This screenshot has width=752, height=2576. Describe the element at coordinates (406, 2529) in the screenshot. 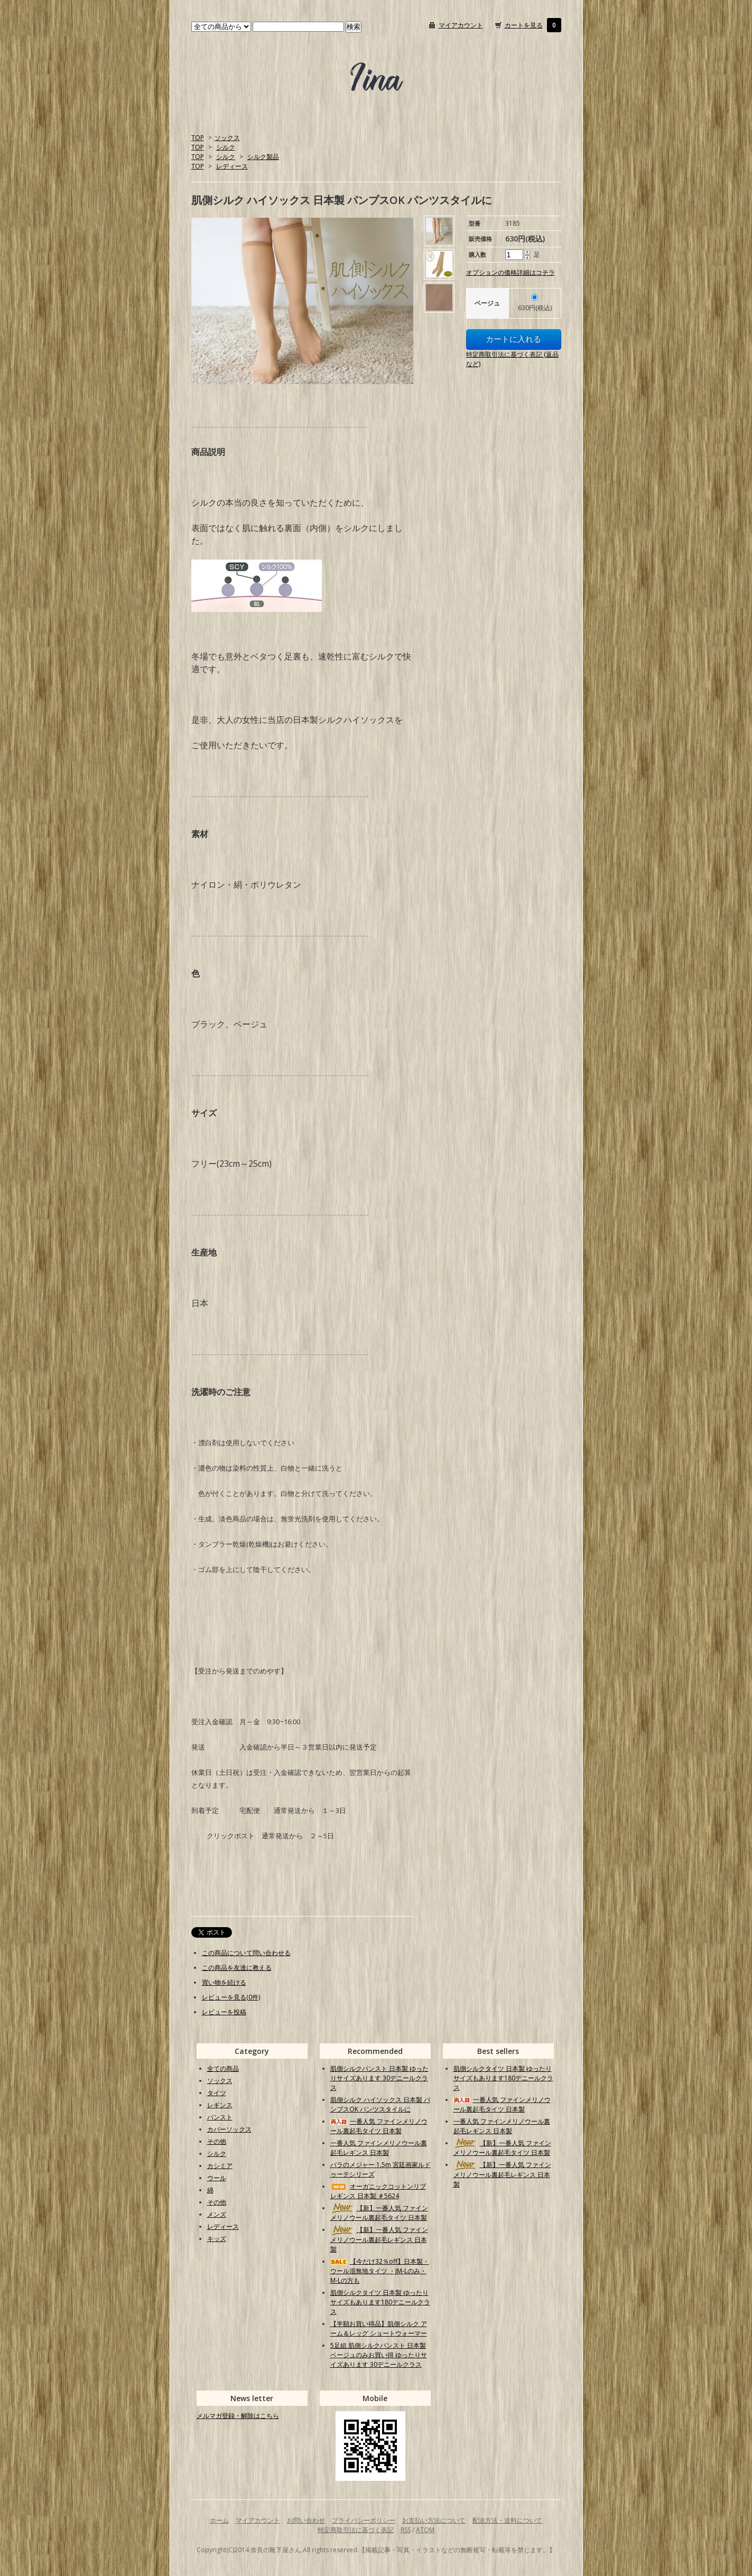

I see `RSS` at that location.